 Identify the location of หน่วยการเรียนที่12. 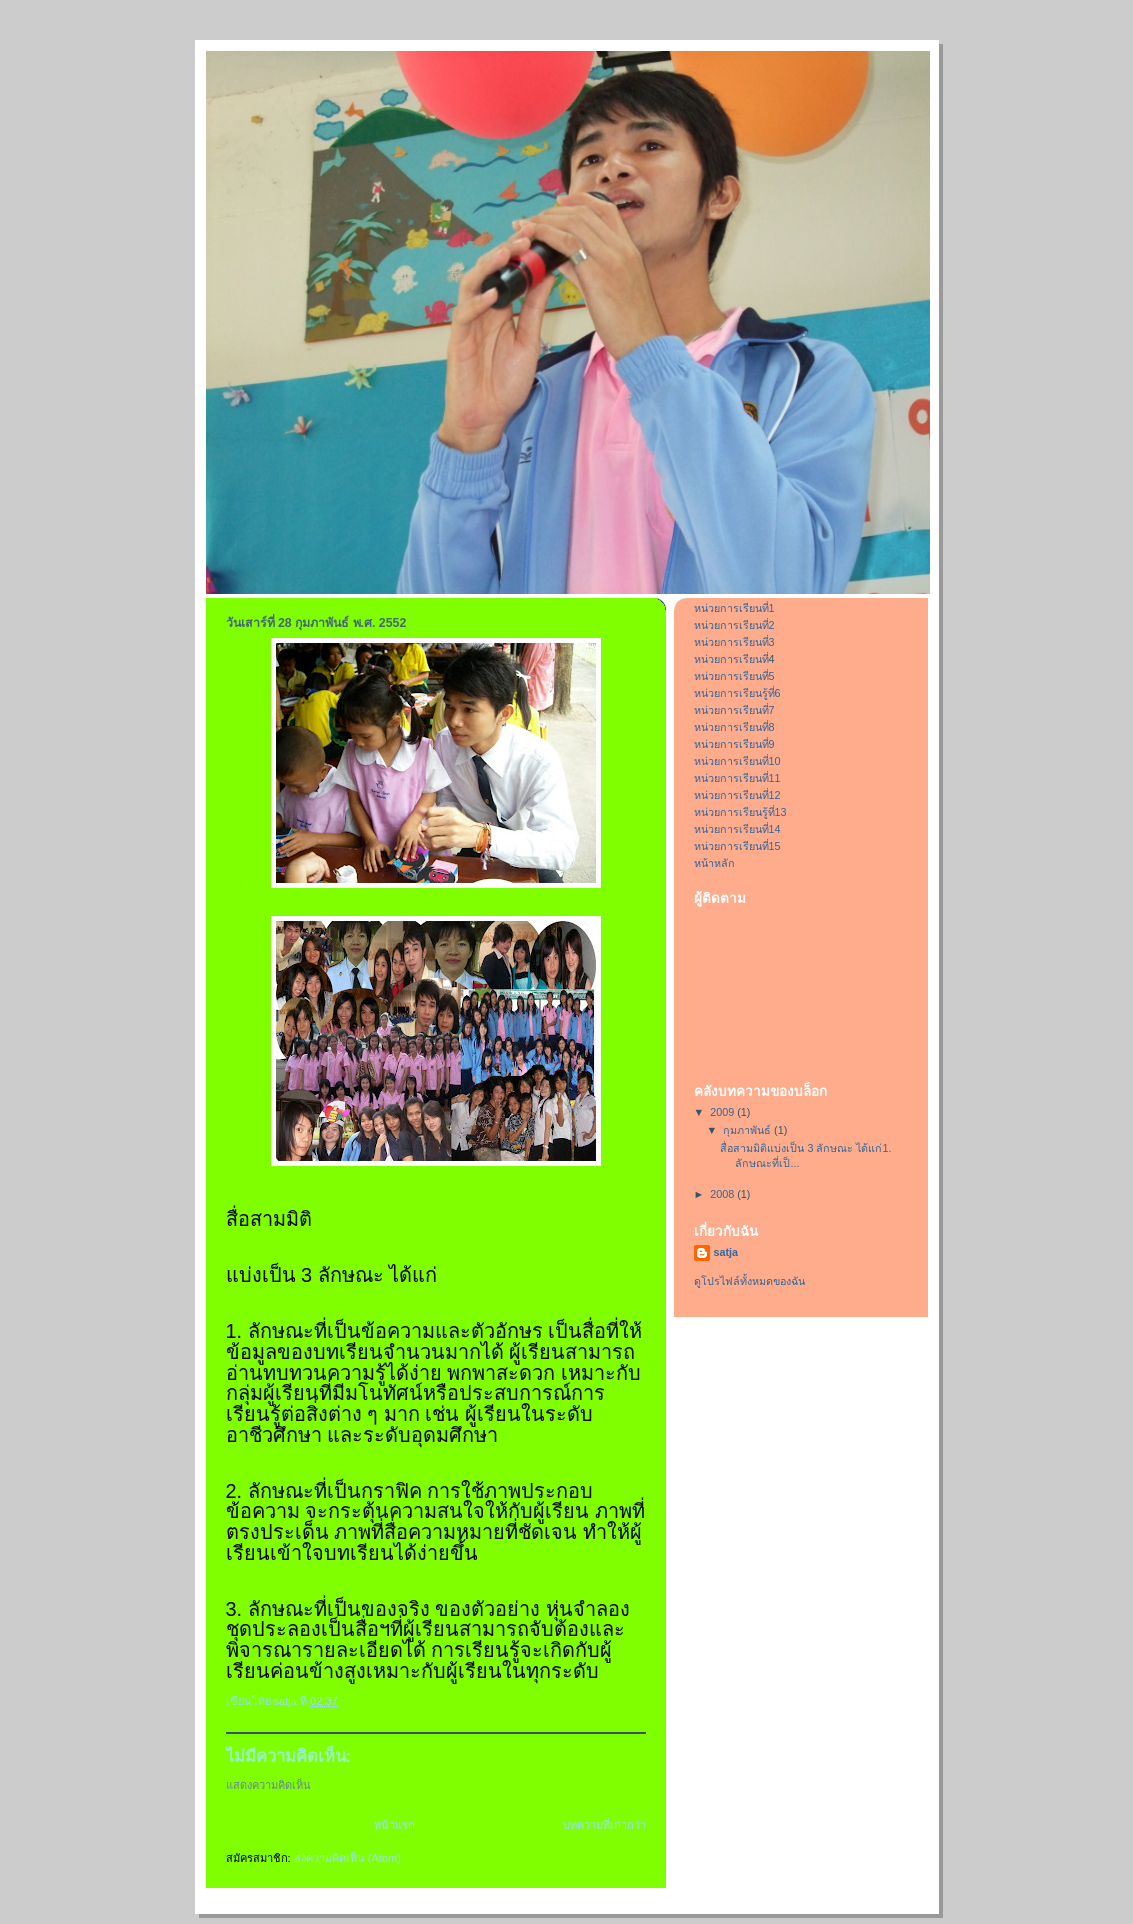
(737, 795).